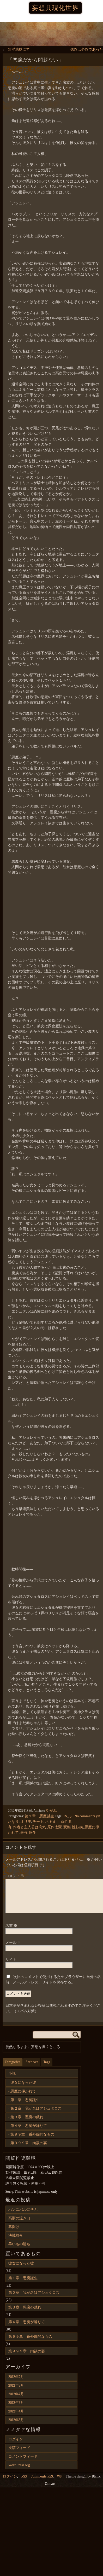  What do you see at coordinates (23, 2097) in the screenshot?
I see `悪魔に導かれて` at bounding box center [23, 2097].